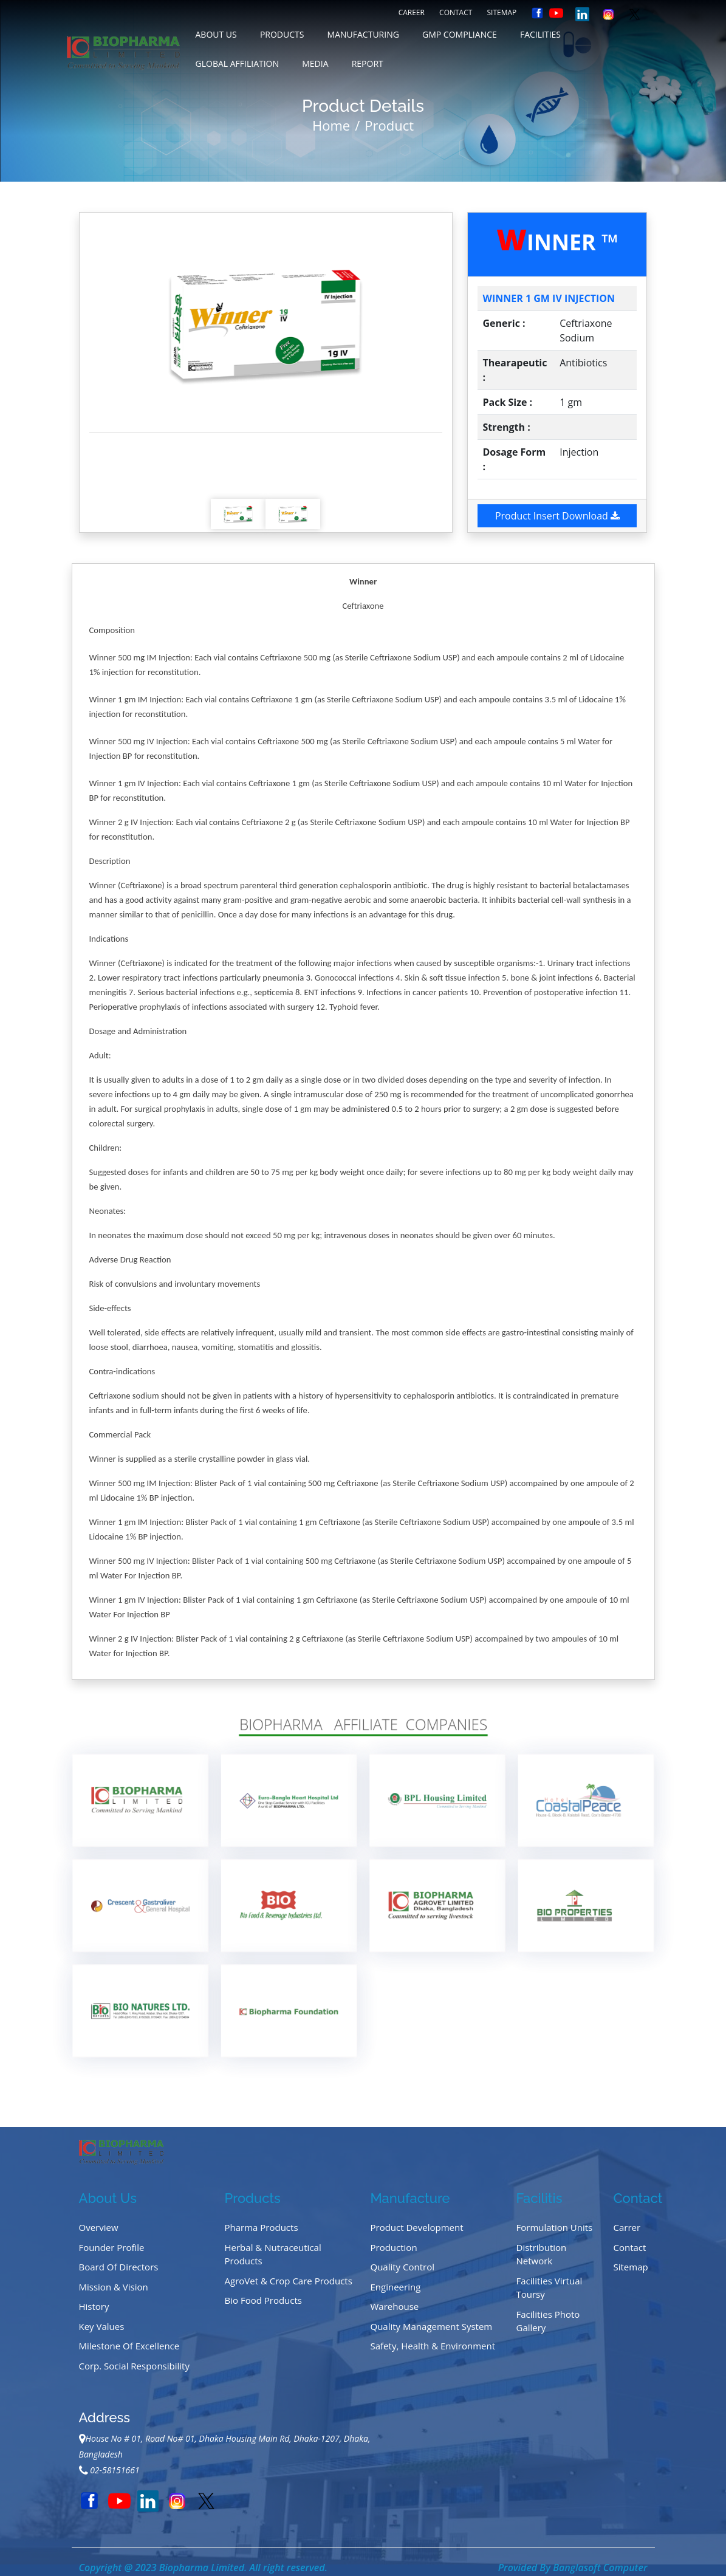 The width and height of the screenshot is (726, 2576). I want to click on Bio Food Products, so click(264, 2300).